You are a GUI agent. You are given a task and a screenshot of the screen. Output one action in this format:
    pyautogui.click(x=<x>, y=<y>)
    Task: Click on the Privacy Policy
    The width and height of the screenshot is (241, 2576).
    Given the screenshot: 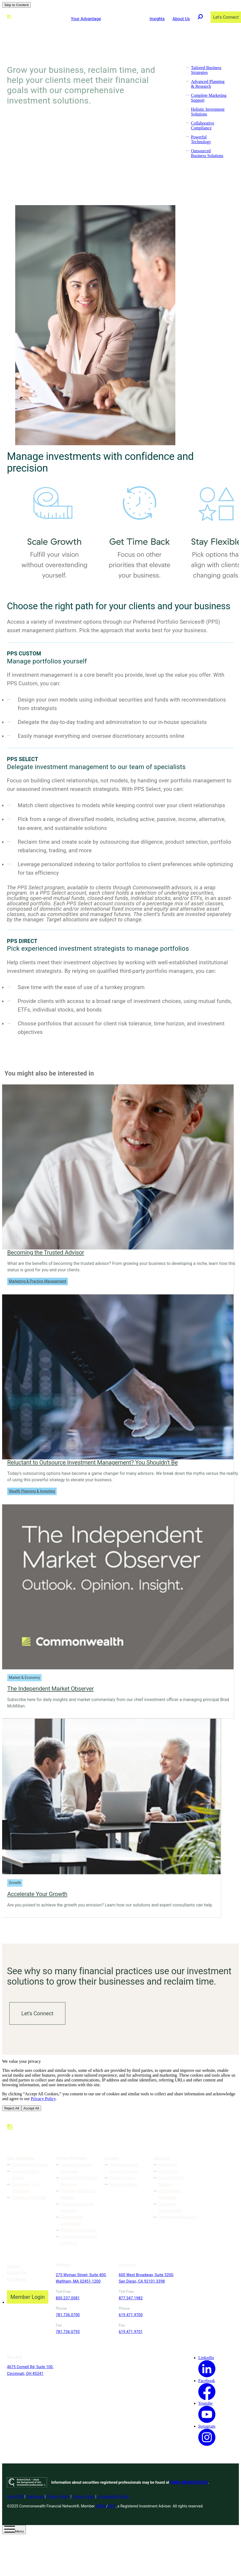 What is the action you would take?
    pyautogui.click(x=43, y=2098)
    